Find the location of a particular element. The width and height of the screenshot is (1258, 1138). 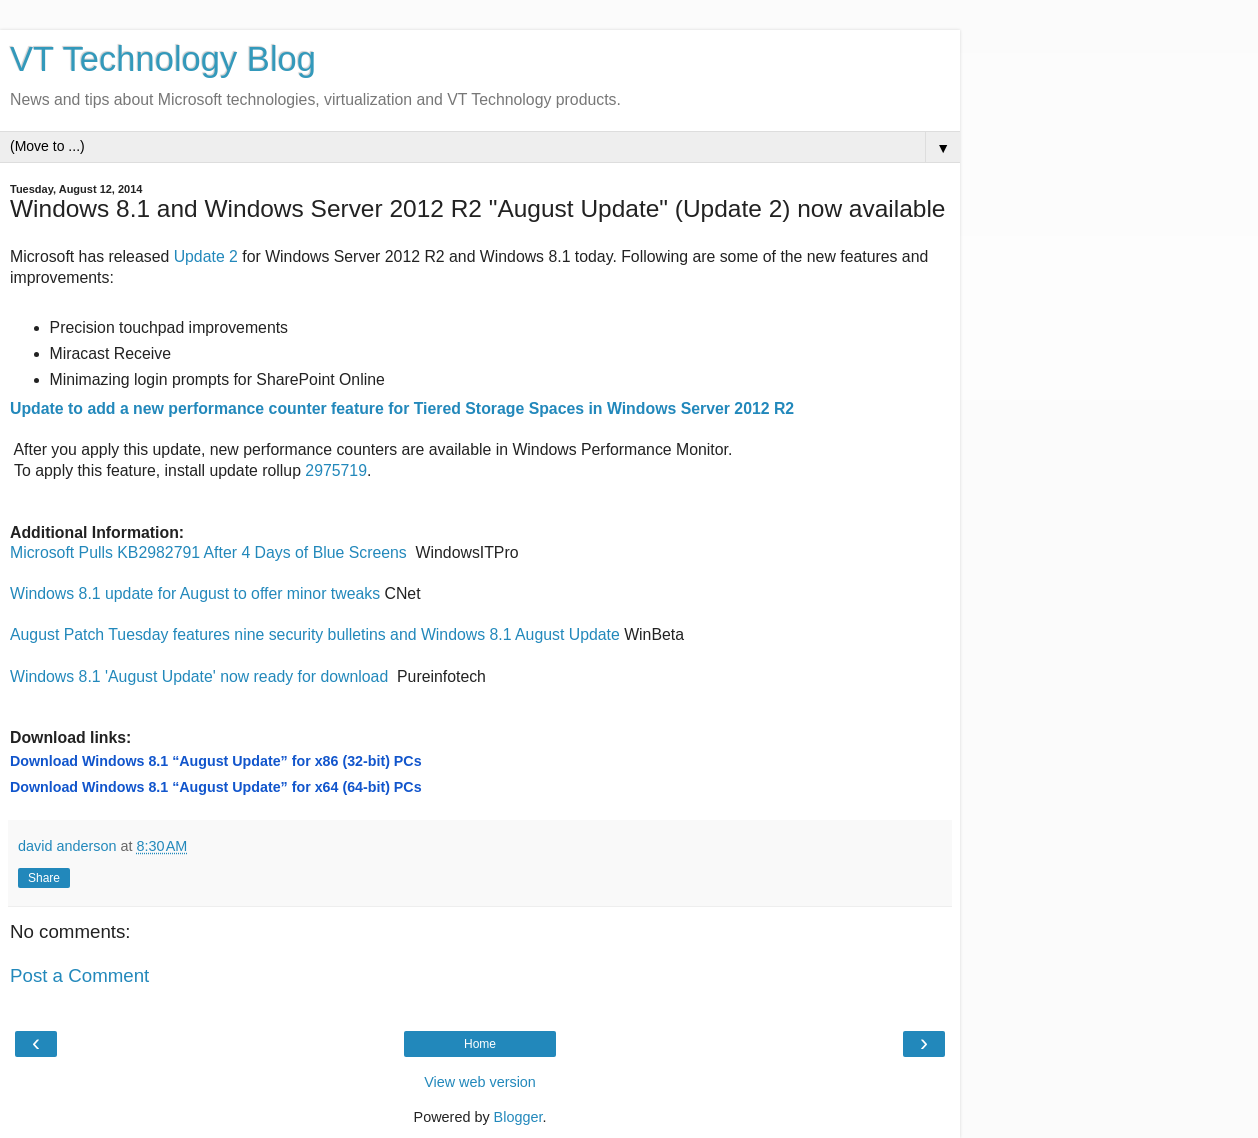

August Patch Tuesday features nine security bulletins and Windows 8.1 August Update is located at coordinates (315, 634).